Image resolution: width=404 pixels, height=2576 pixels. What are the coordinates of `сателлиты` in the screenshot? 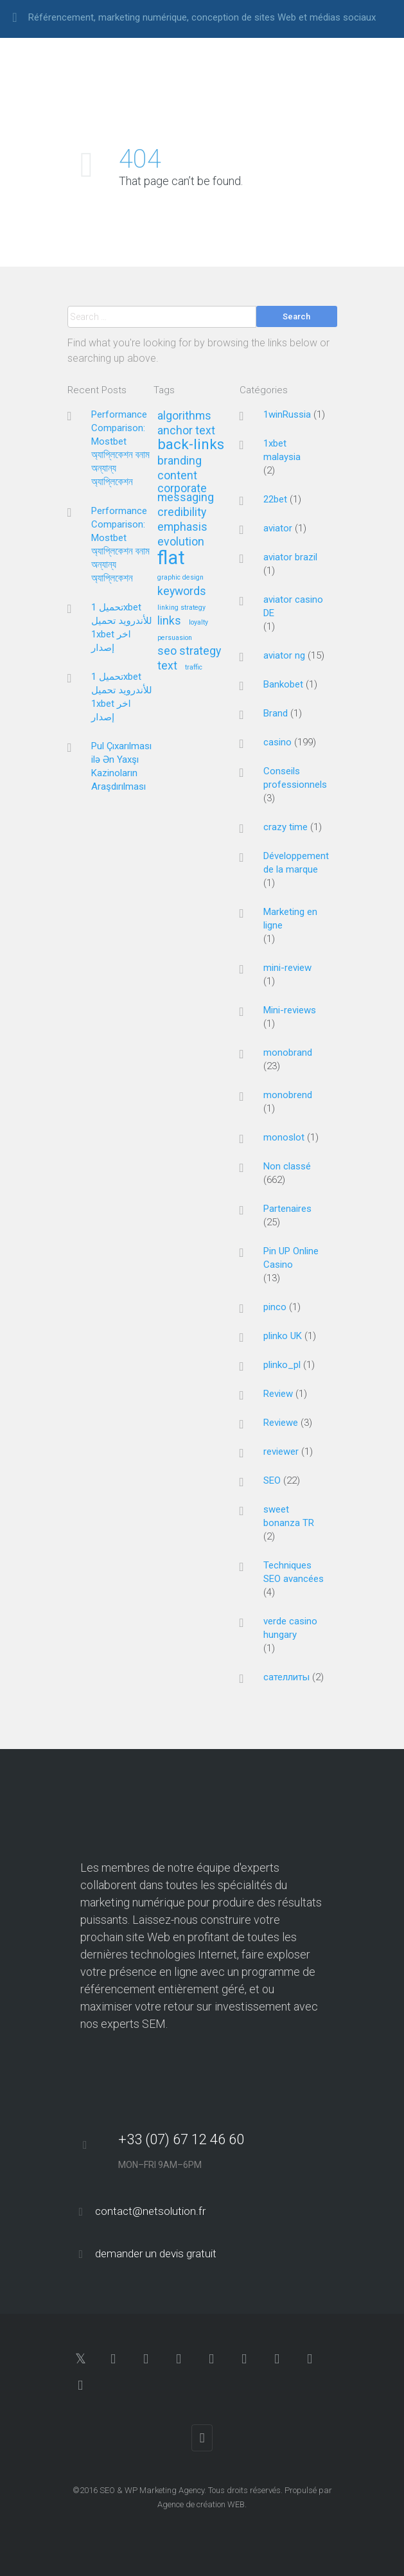 It's located at (286, 1677).